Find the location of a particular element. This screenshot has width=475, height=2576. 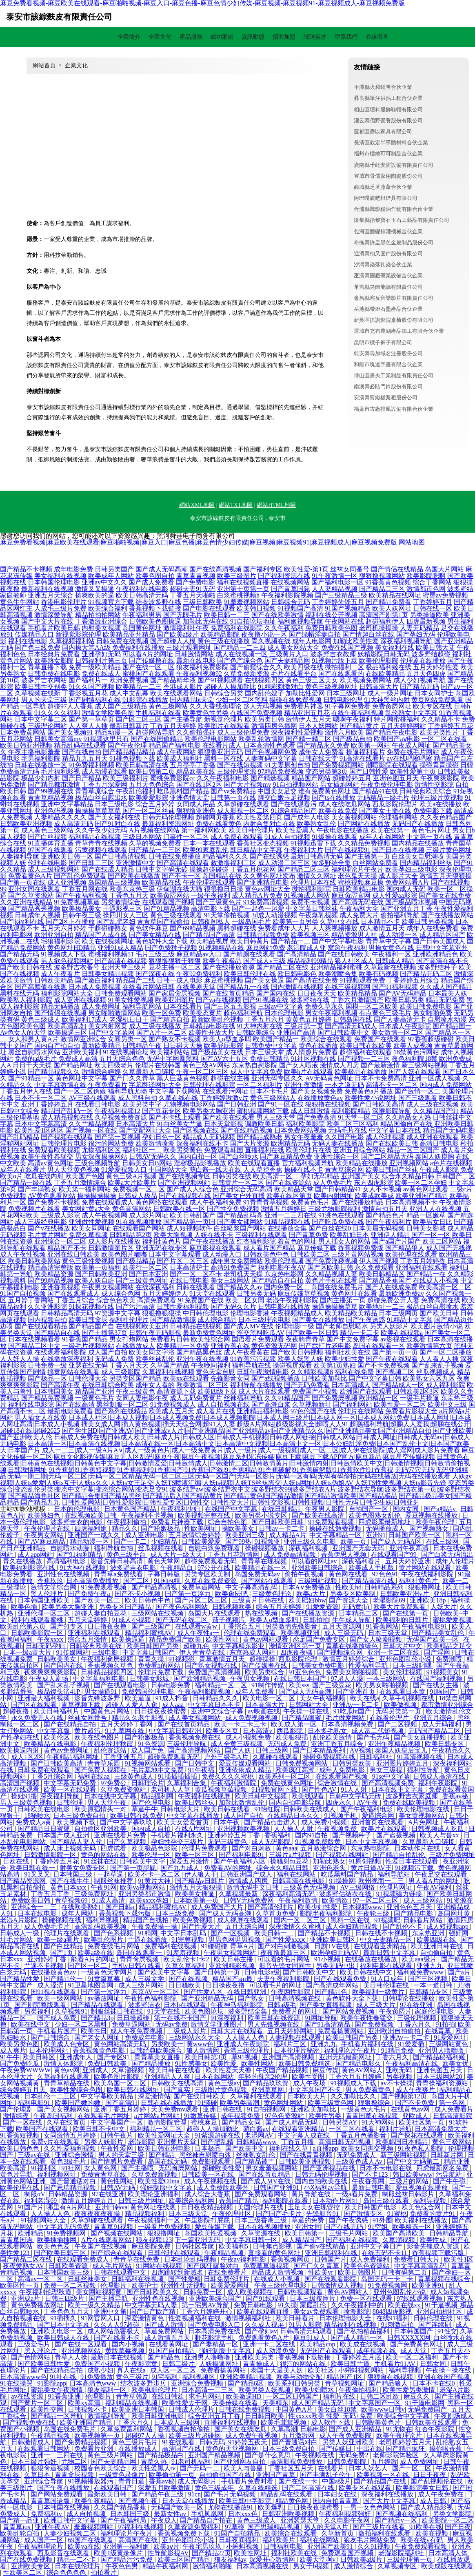

91亚色色色 is located at coordinates (306, 1672).